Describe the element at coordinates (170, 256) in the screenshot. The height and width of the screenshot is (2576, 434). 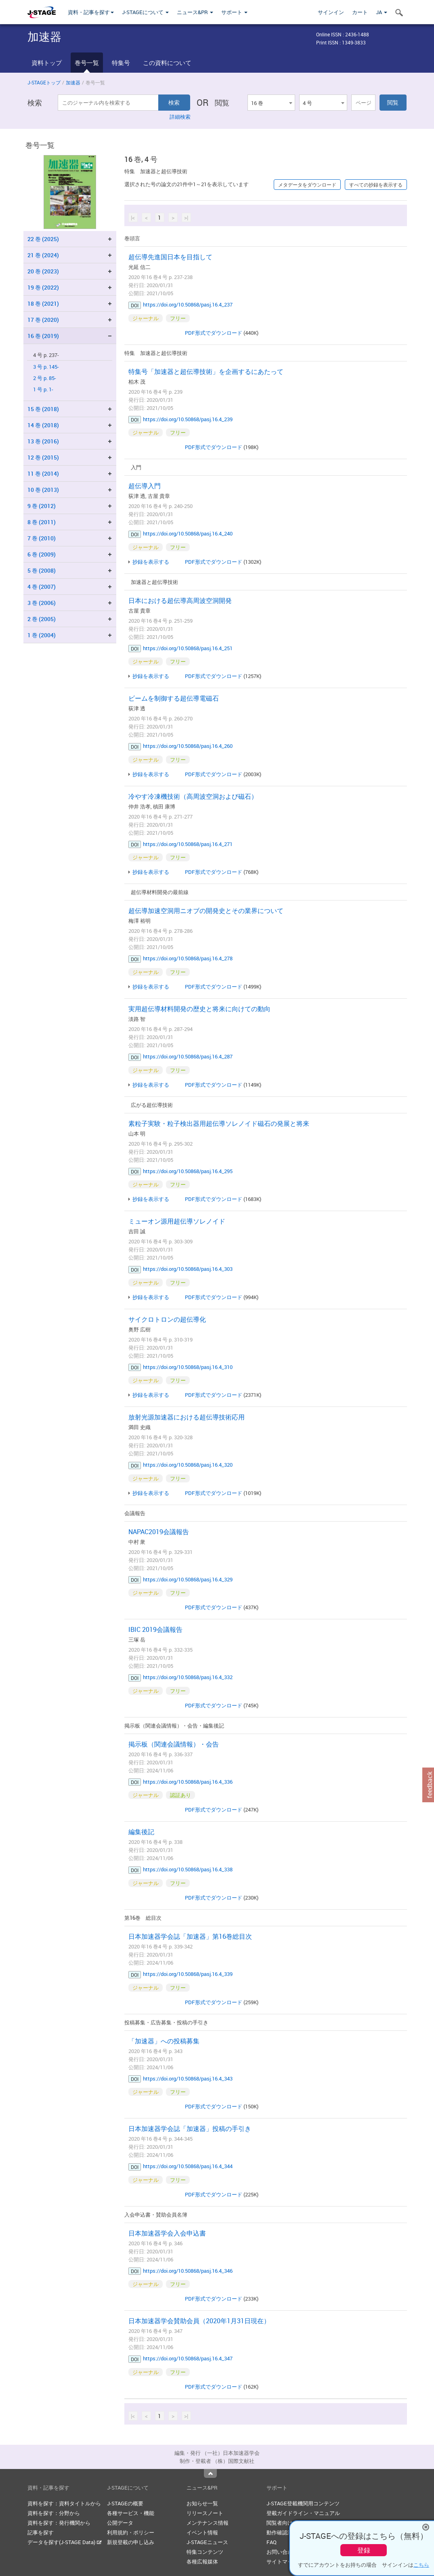
I see `超伝導先進国日本を目指して` at that location.